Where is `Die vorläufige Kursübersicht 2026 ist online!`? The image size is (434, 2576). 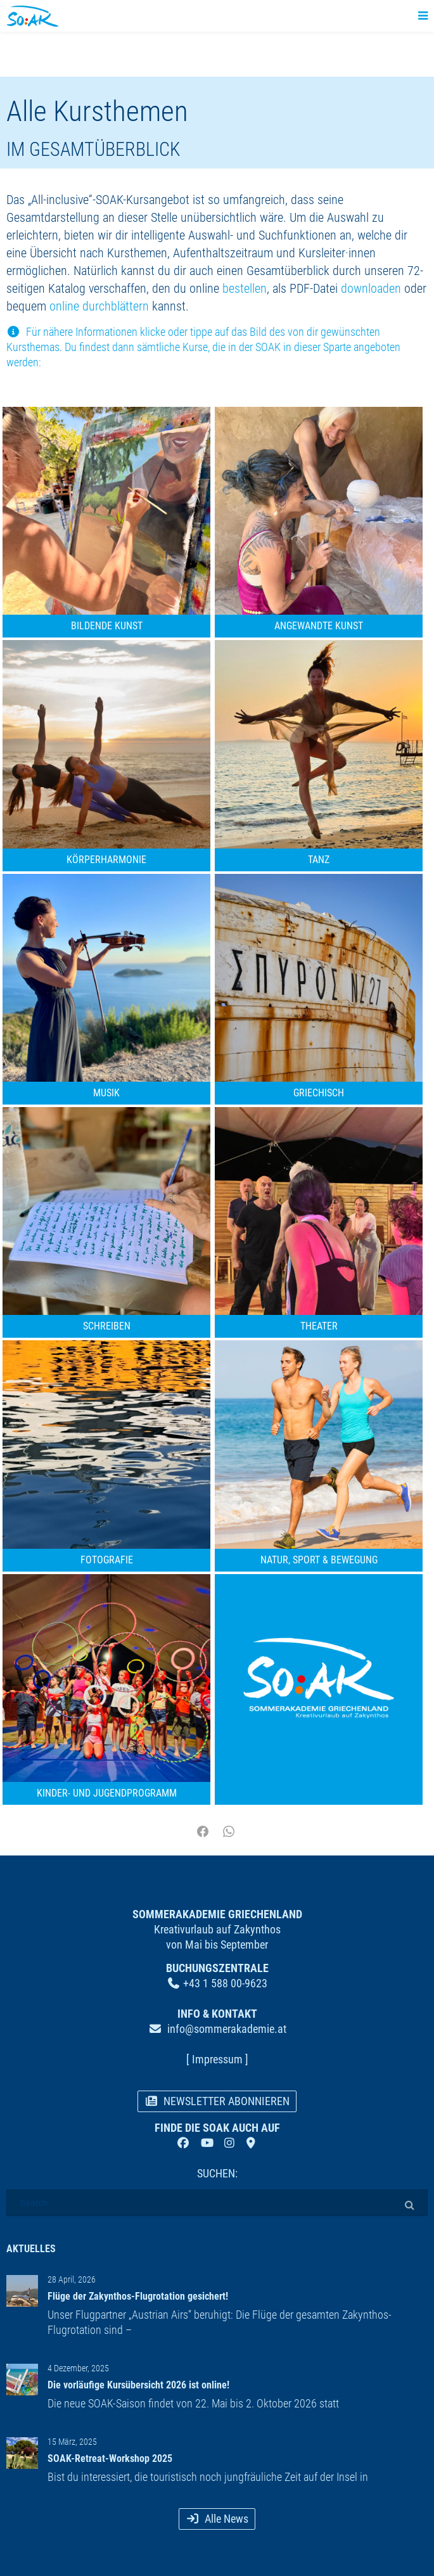
Die vorläufige Kursübersicht 2026 ist online! is located at coordinates (138, 2385).